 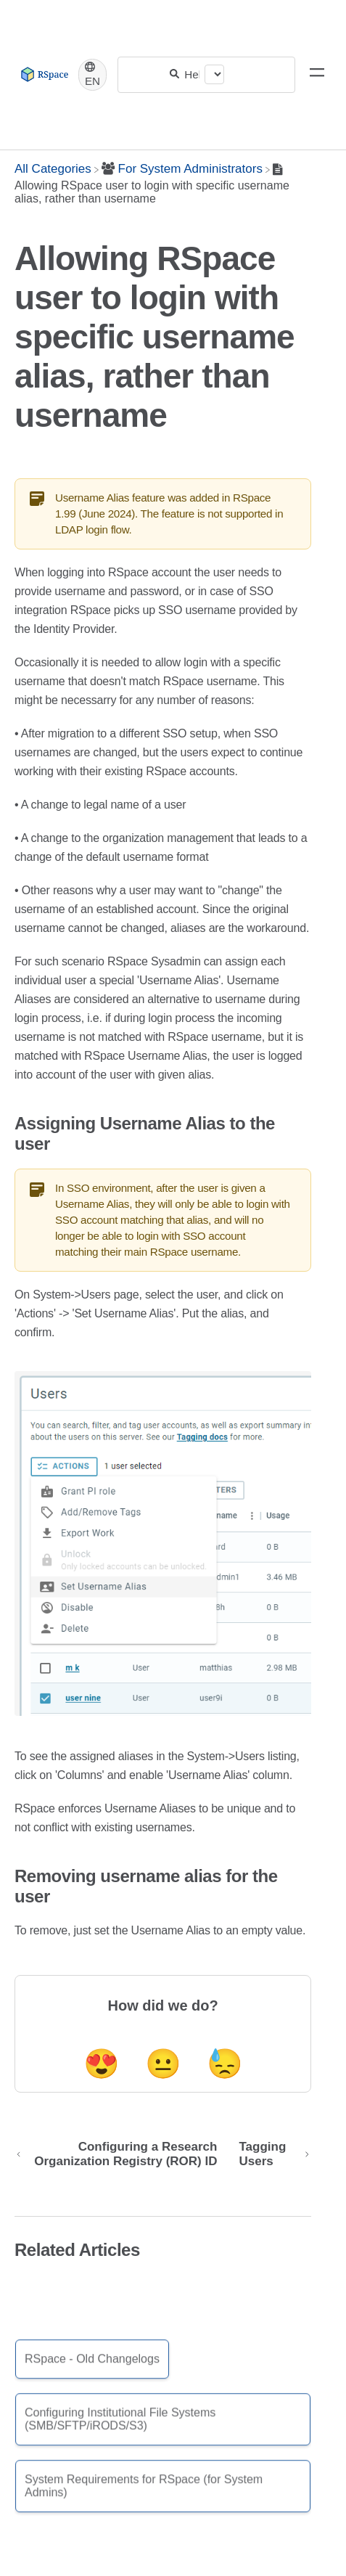 I want to click on [Mobile navigation], so click(x=317, y=75).